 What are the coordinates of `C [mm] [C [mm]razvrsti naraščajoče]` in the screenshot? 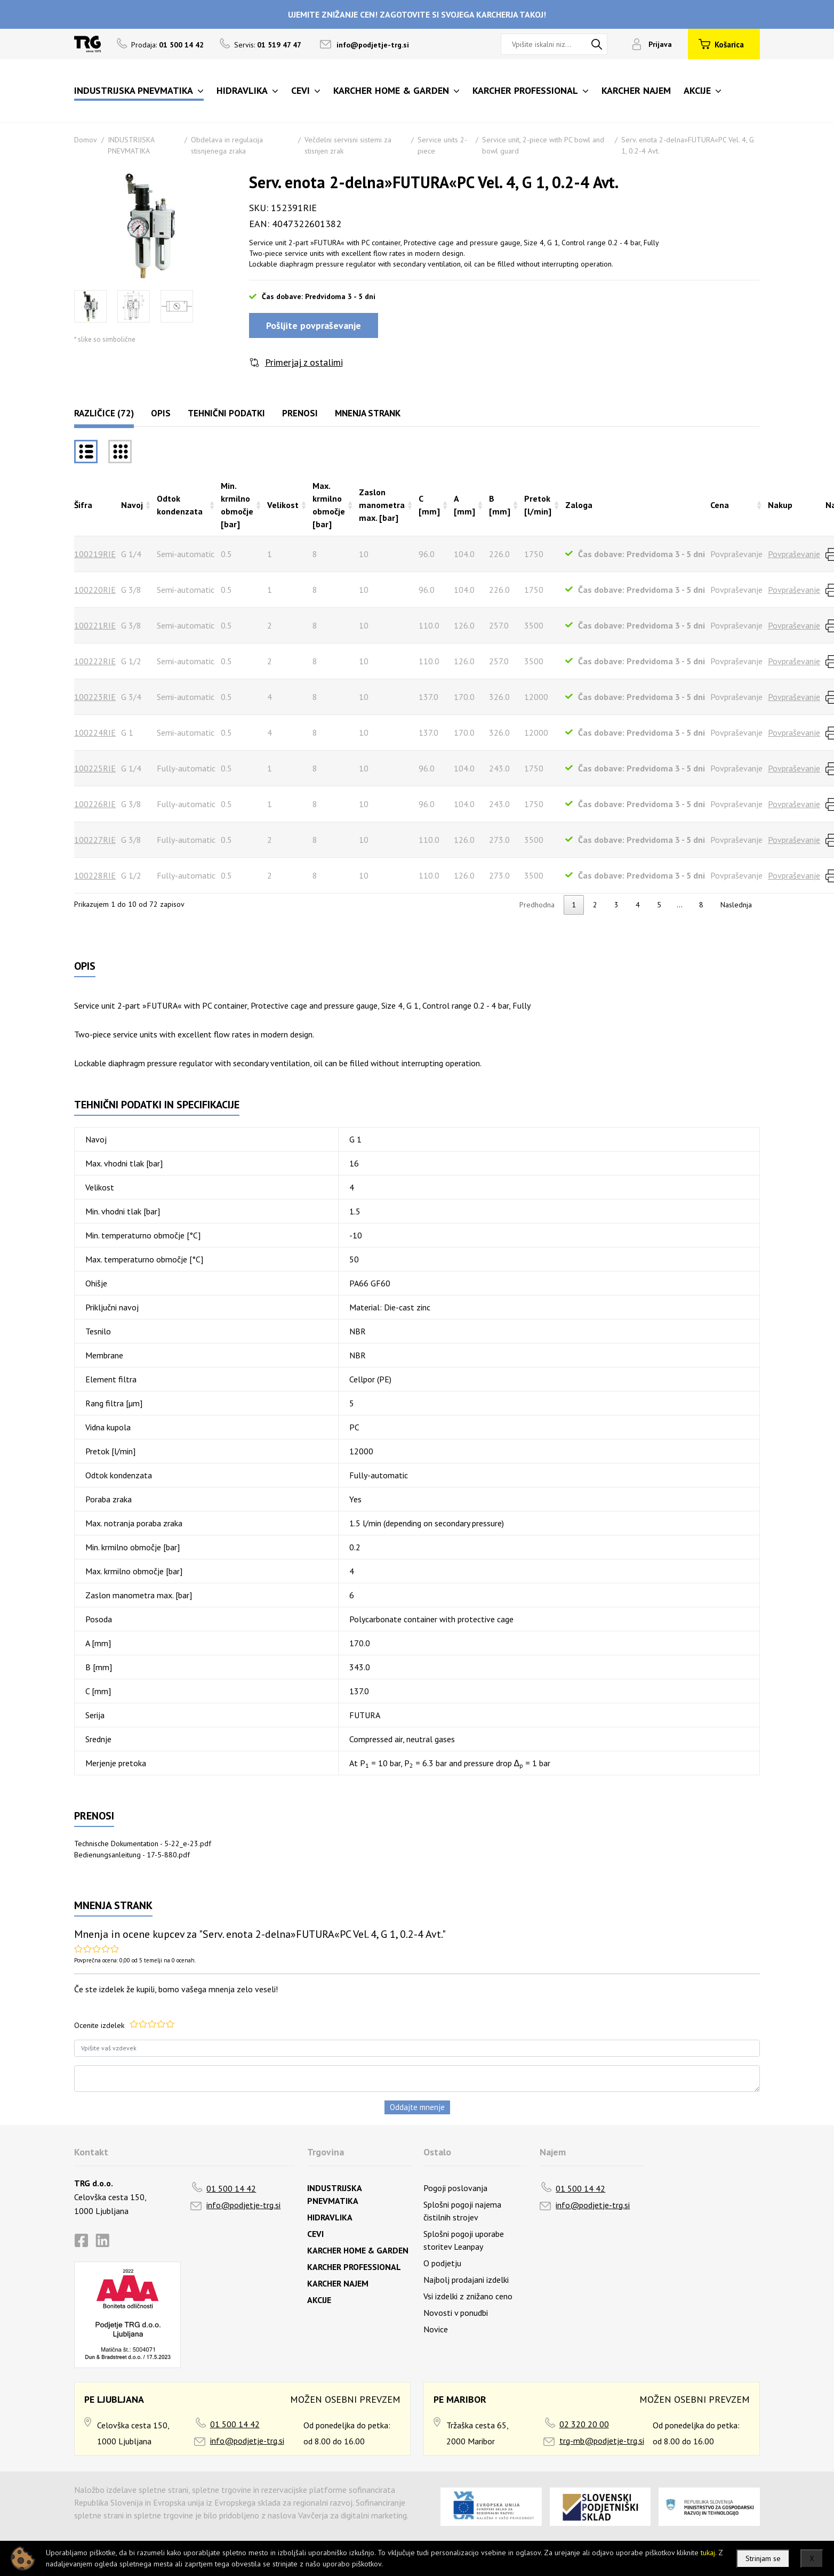 It's located at (429, 505).